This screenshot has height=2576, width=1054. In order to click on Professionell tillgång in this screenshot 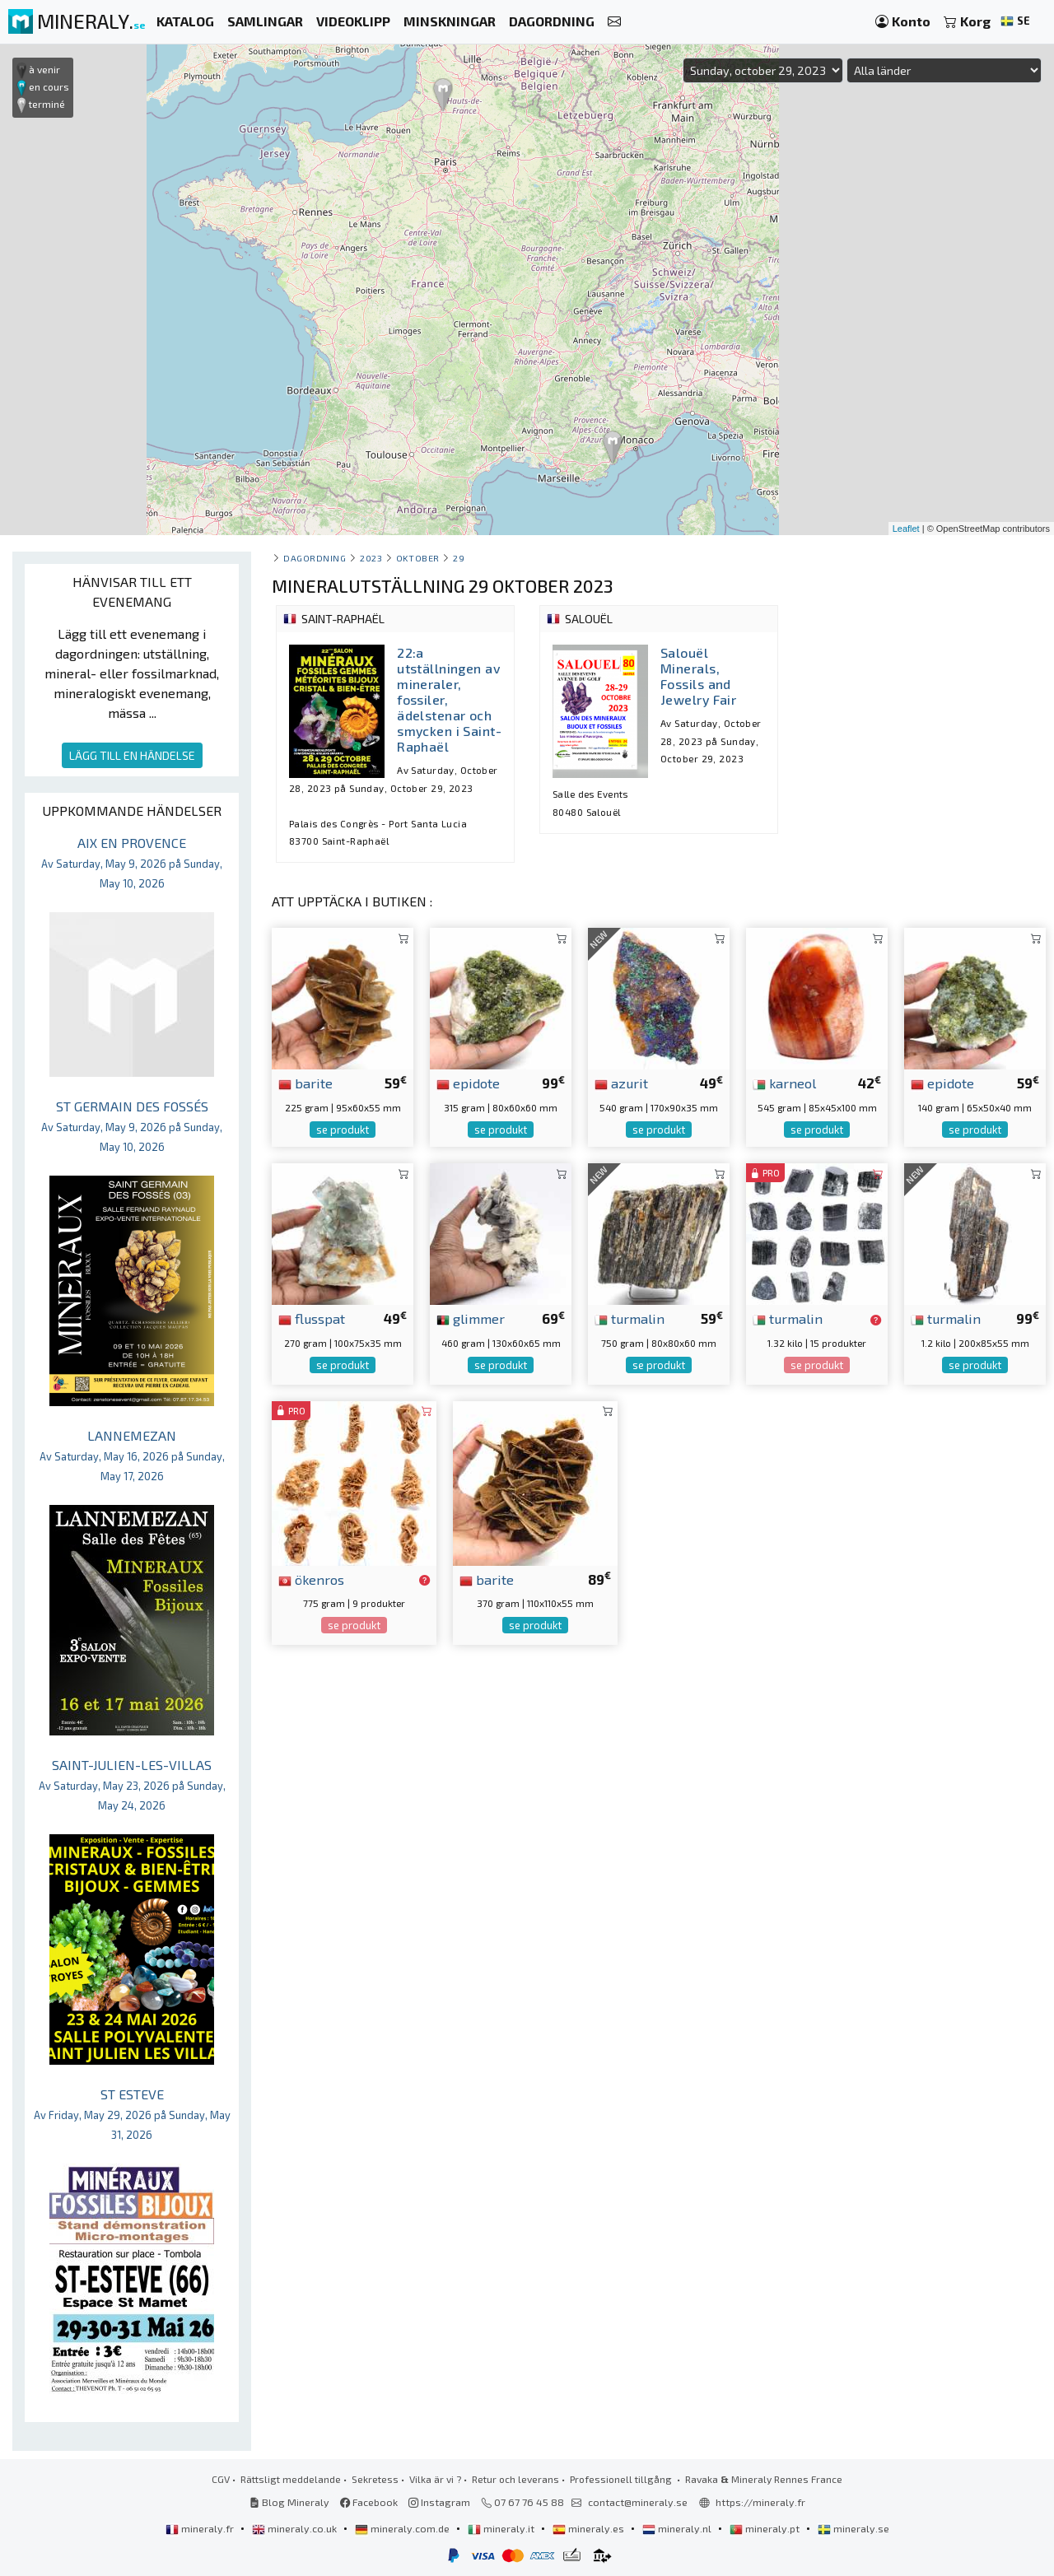, I will do `click(622, 2479)`.